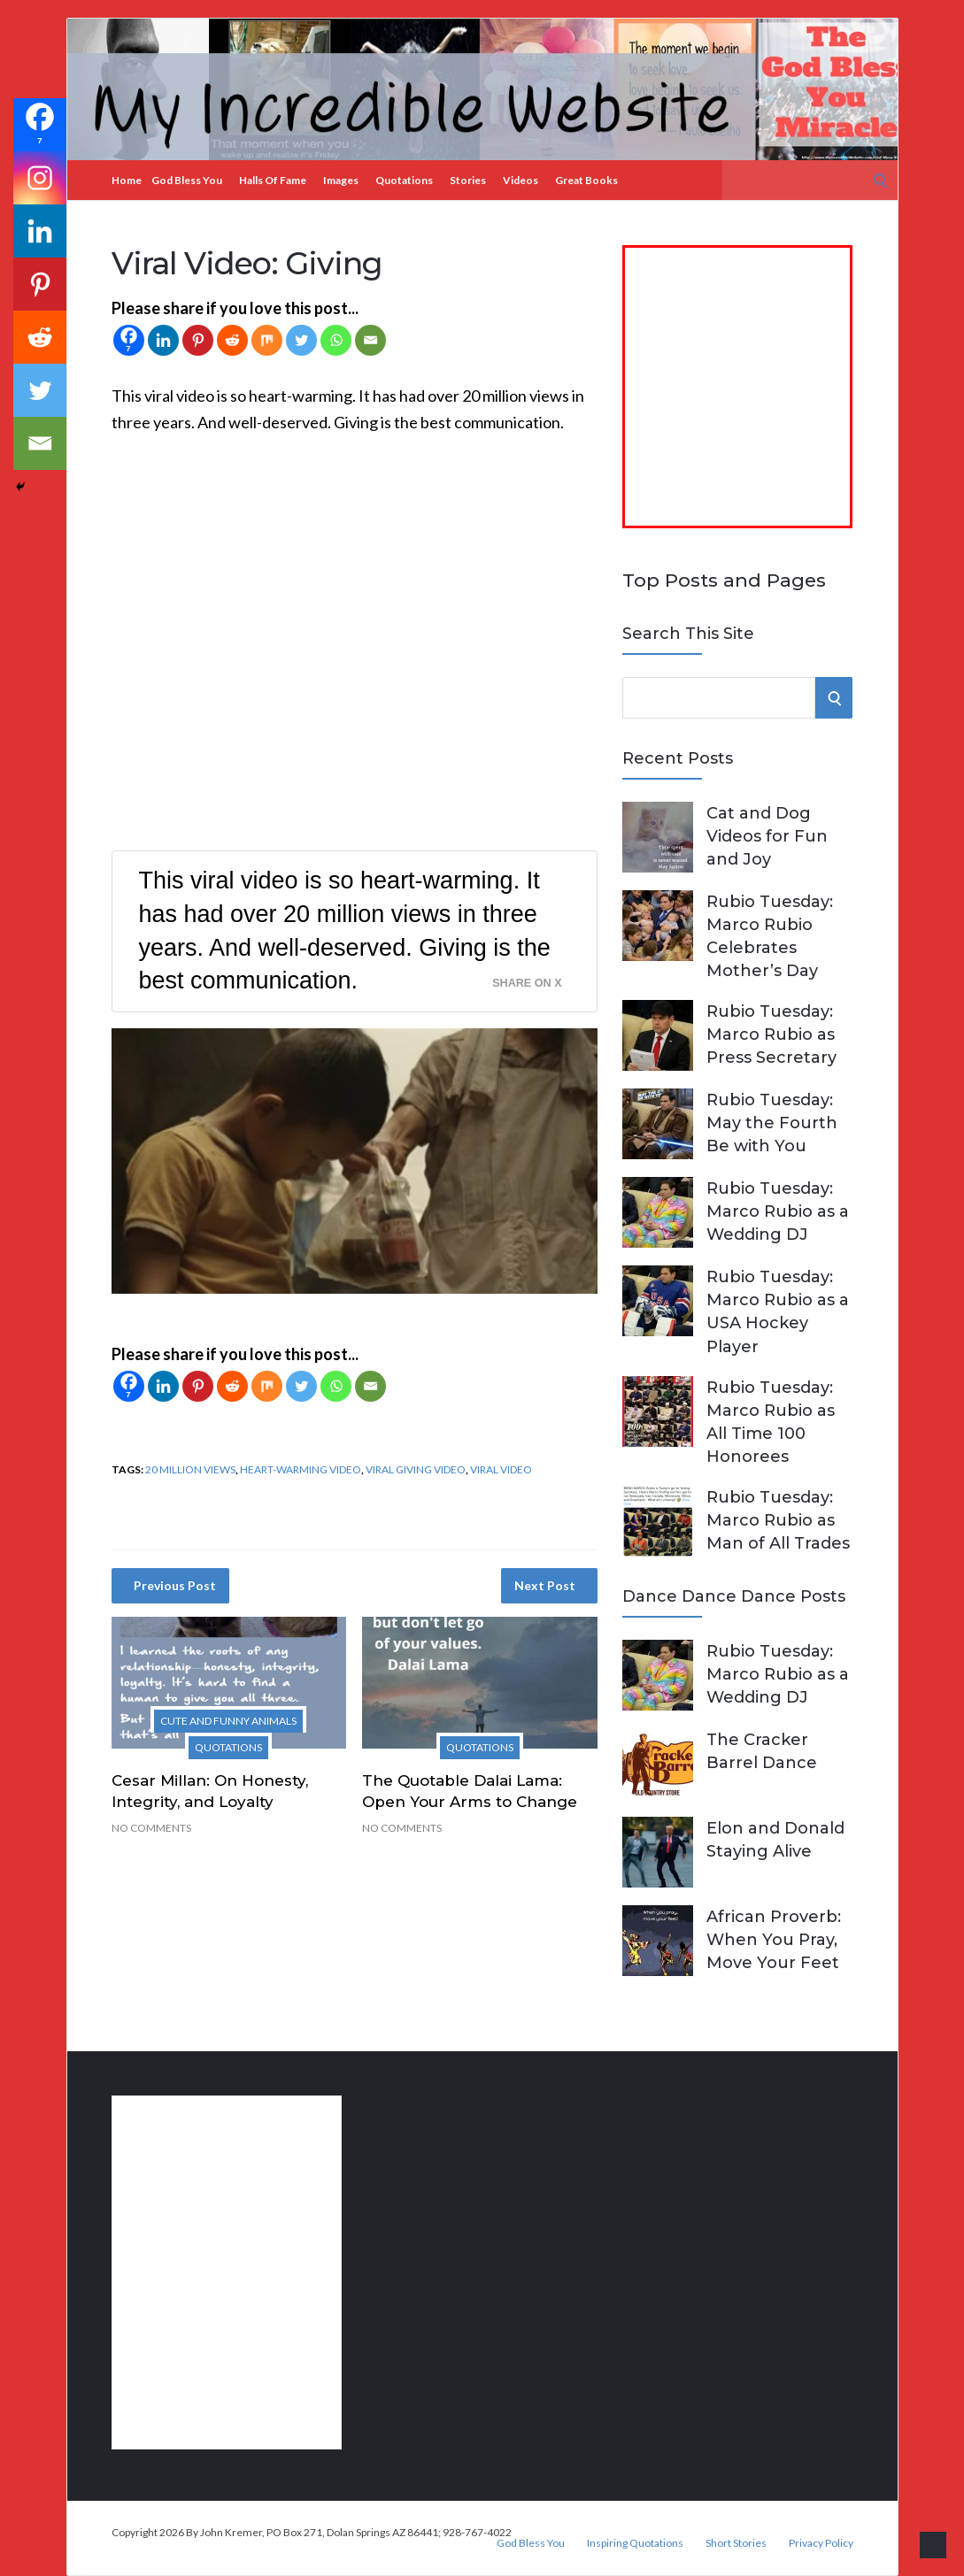  I want to click on Inspiring Quotations, so click(635, 2543).